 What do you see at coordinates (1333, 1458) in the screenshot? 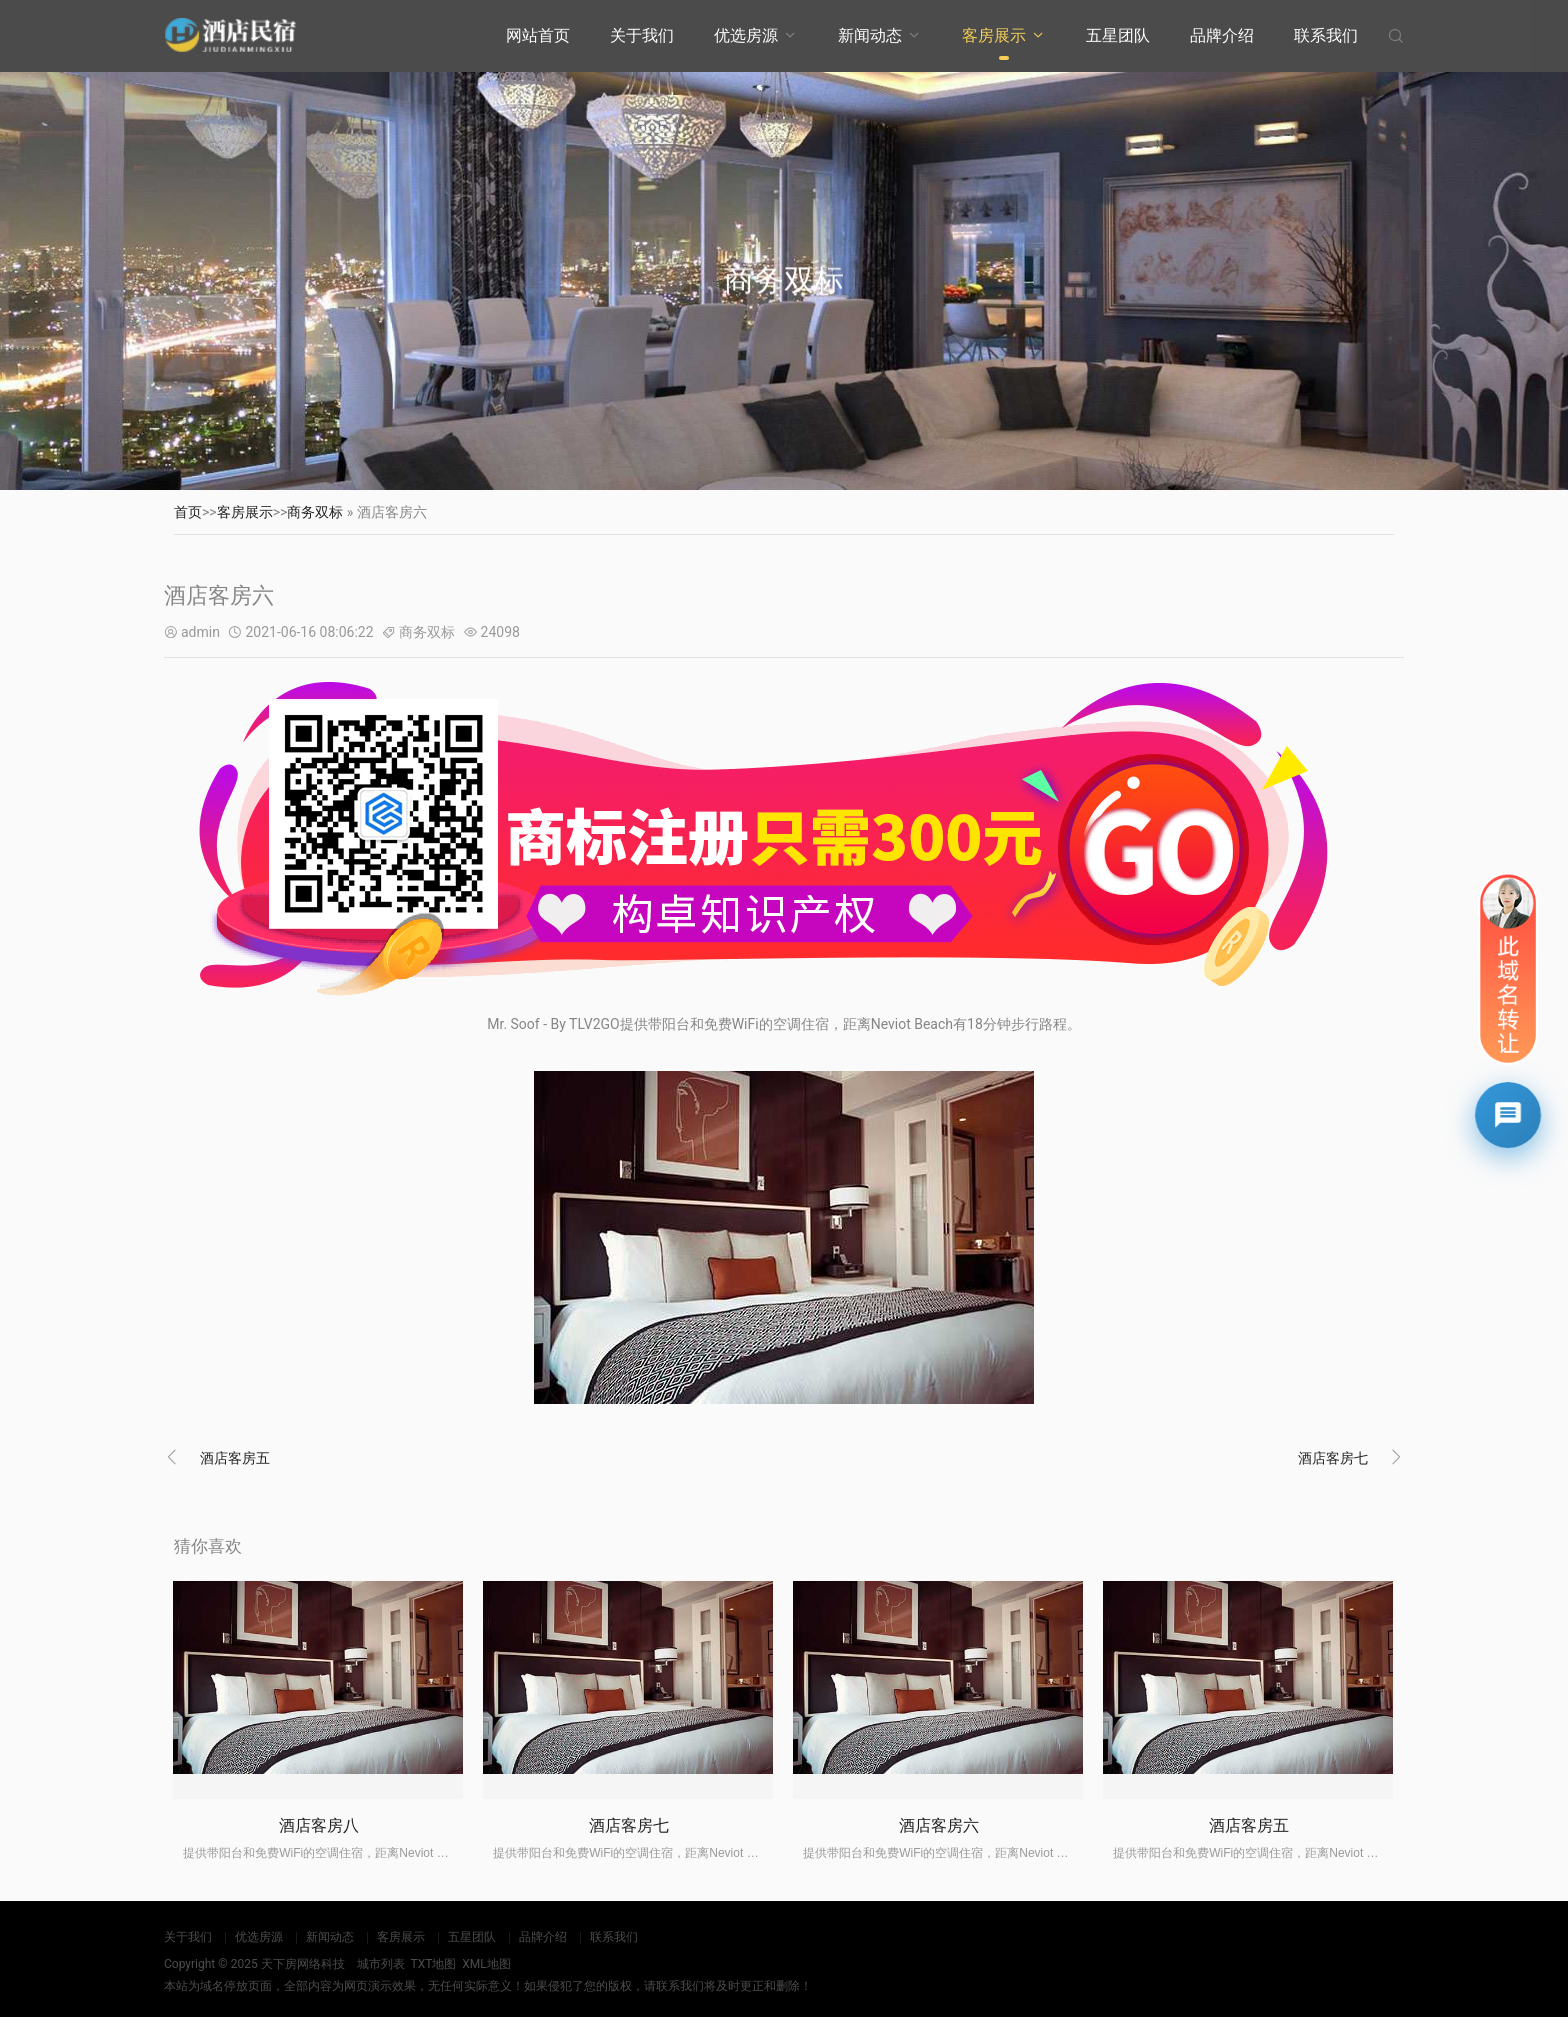
I see `酒店客房七` at bounding box center [1333, 1458].